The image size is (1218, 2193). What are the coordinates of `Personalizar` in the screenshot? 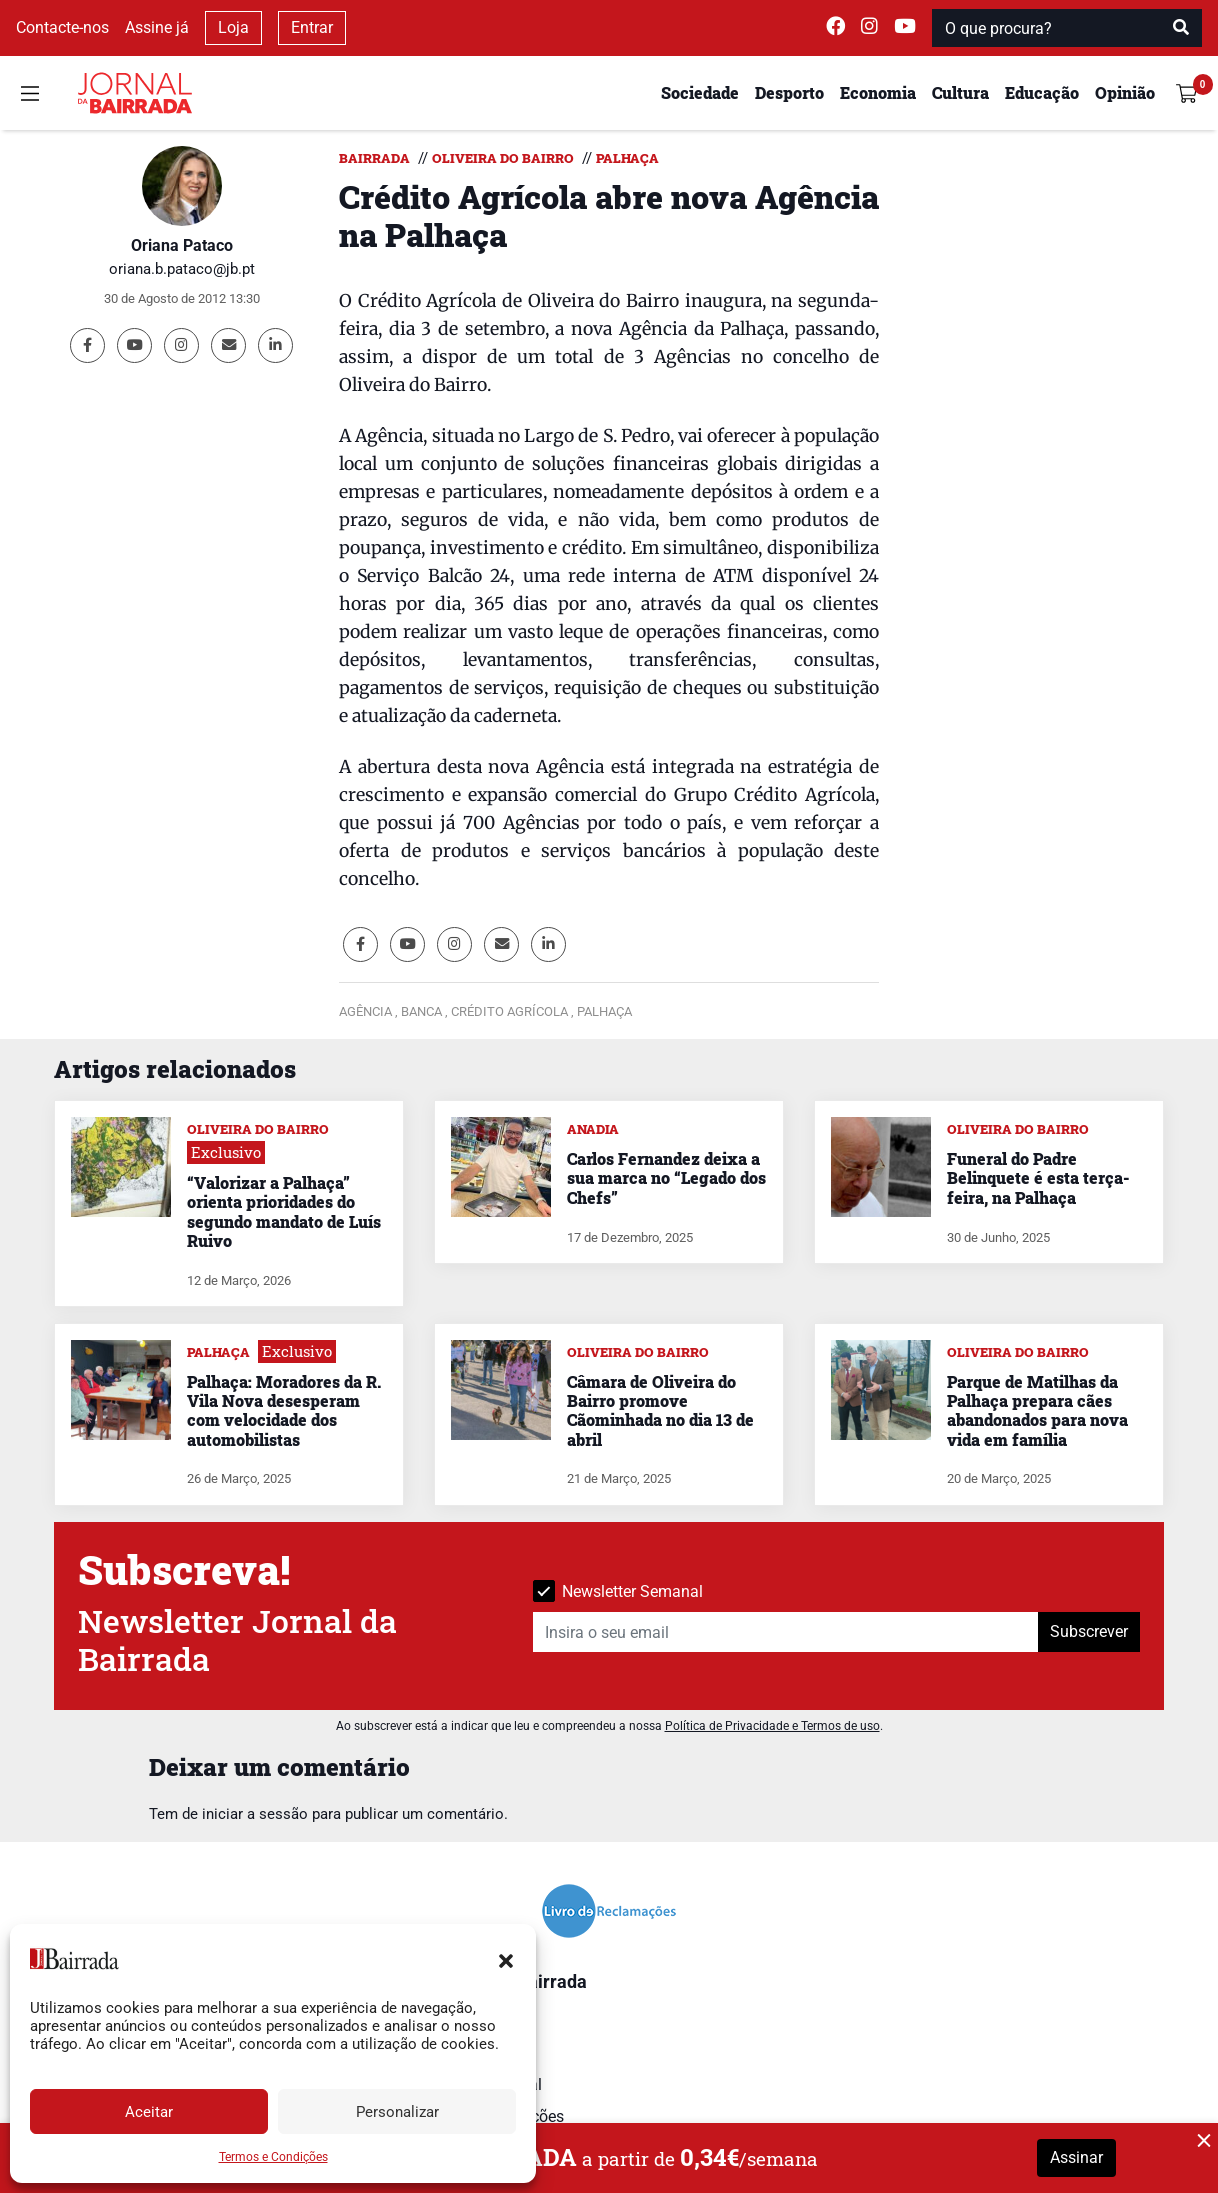 It's located at (397, 2112).